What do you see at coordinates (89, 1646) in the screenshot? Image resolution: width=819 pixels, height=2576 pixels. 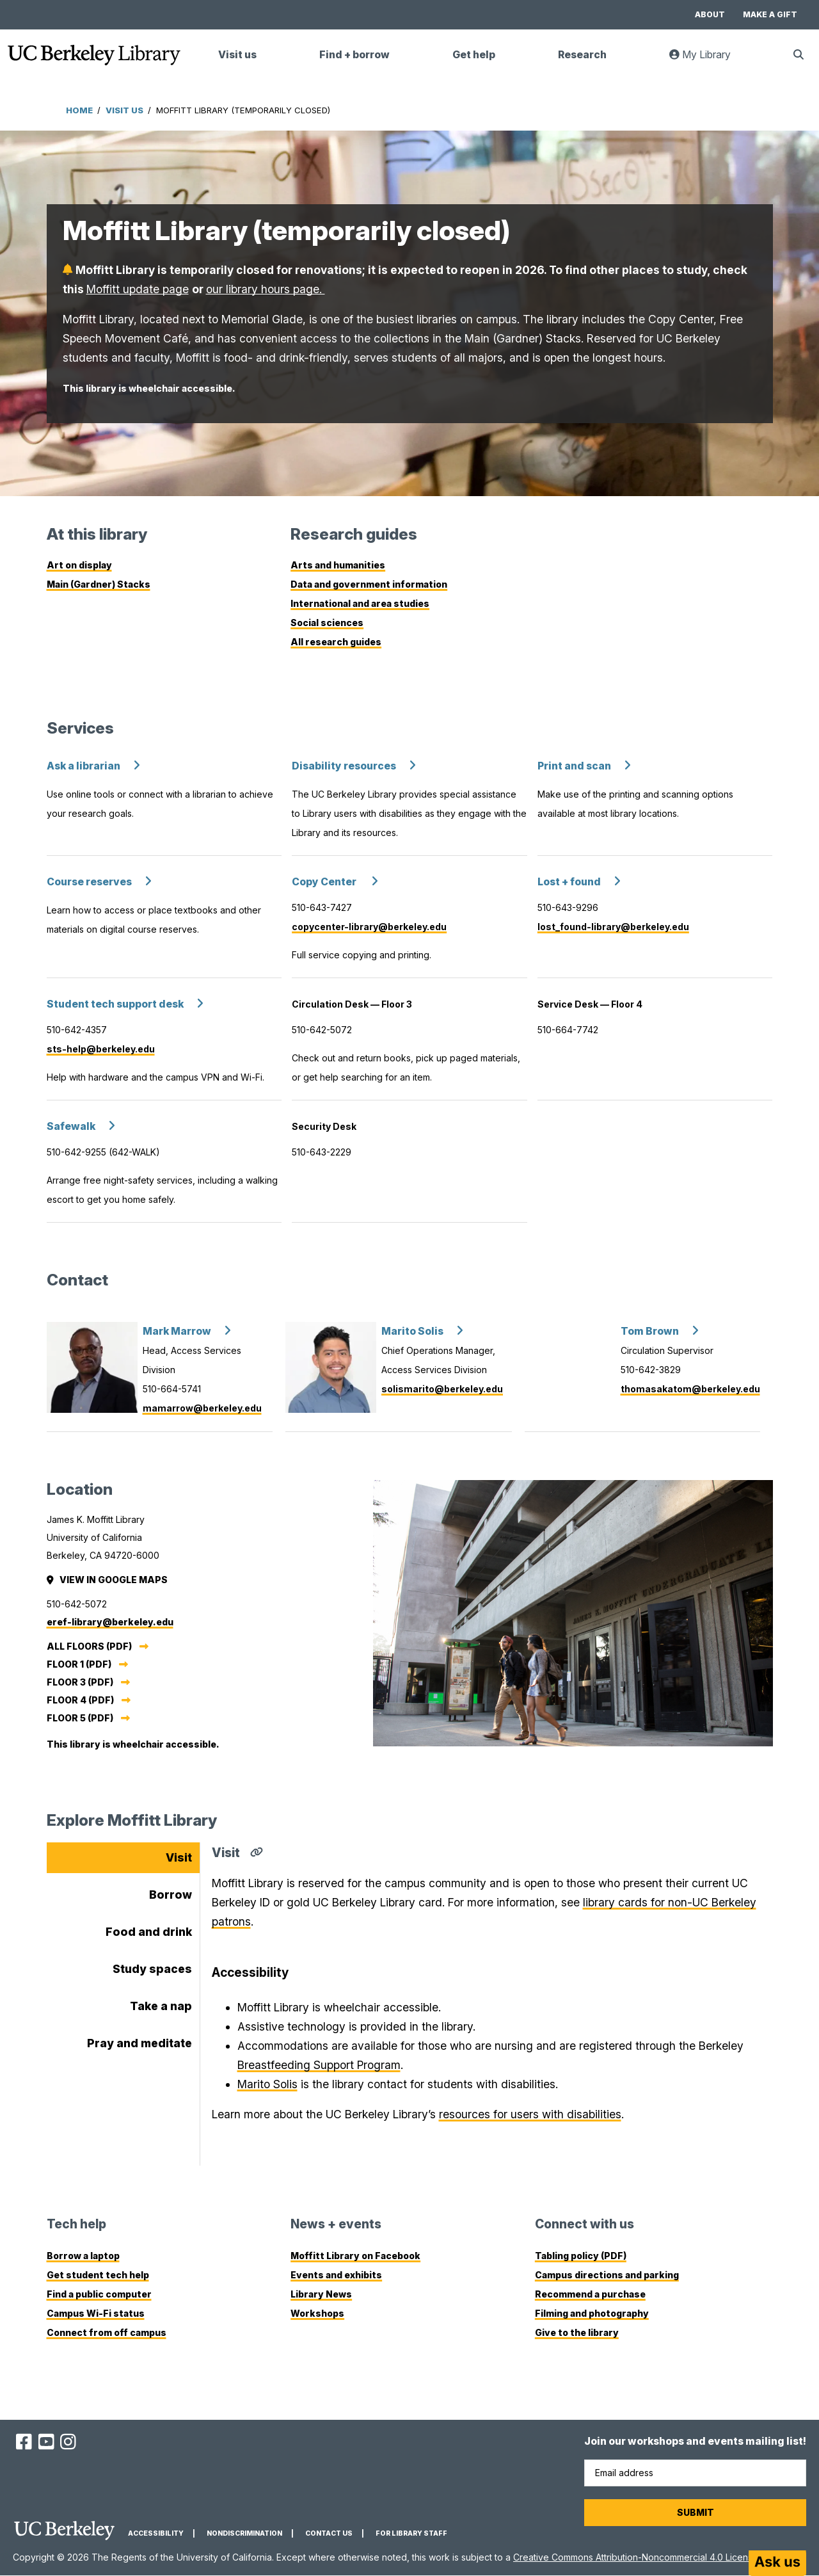 I see `All Floors (PDF)` at bounding box center [89, 1646].